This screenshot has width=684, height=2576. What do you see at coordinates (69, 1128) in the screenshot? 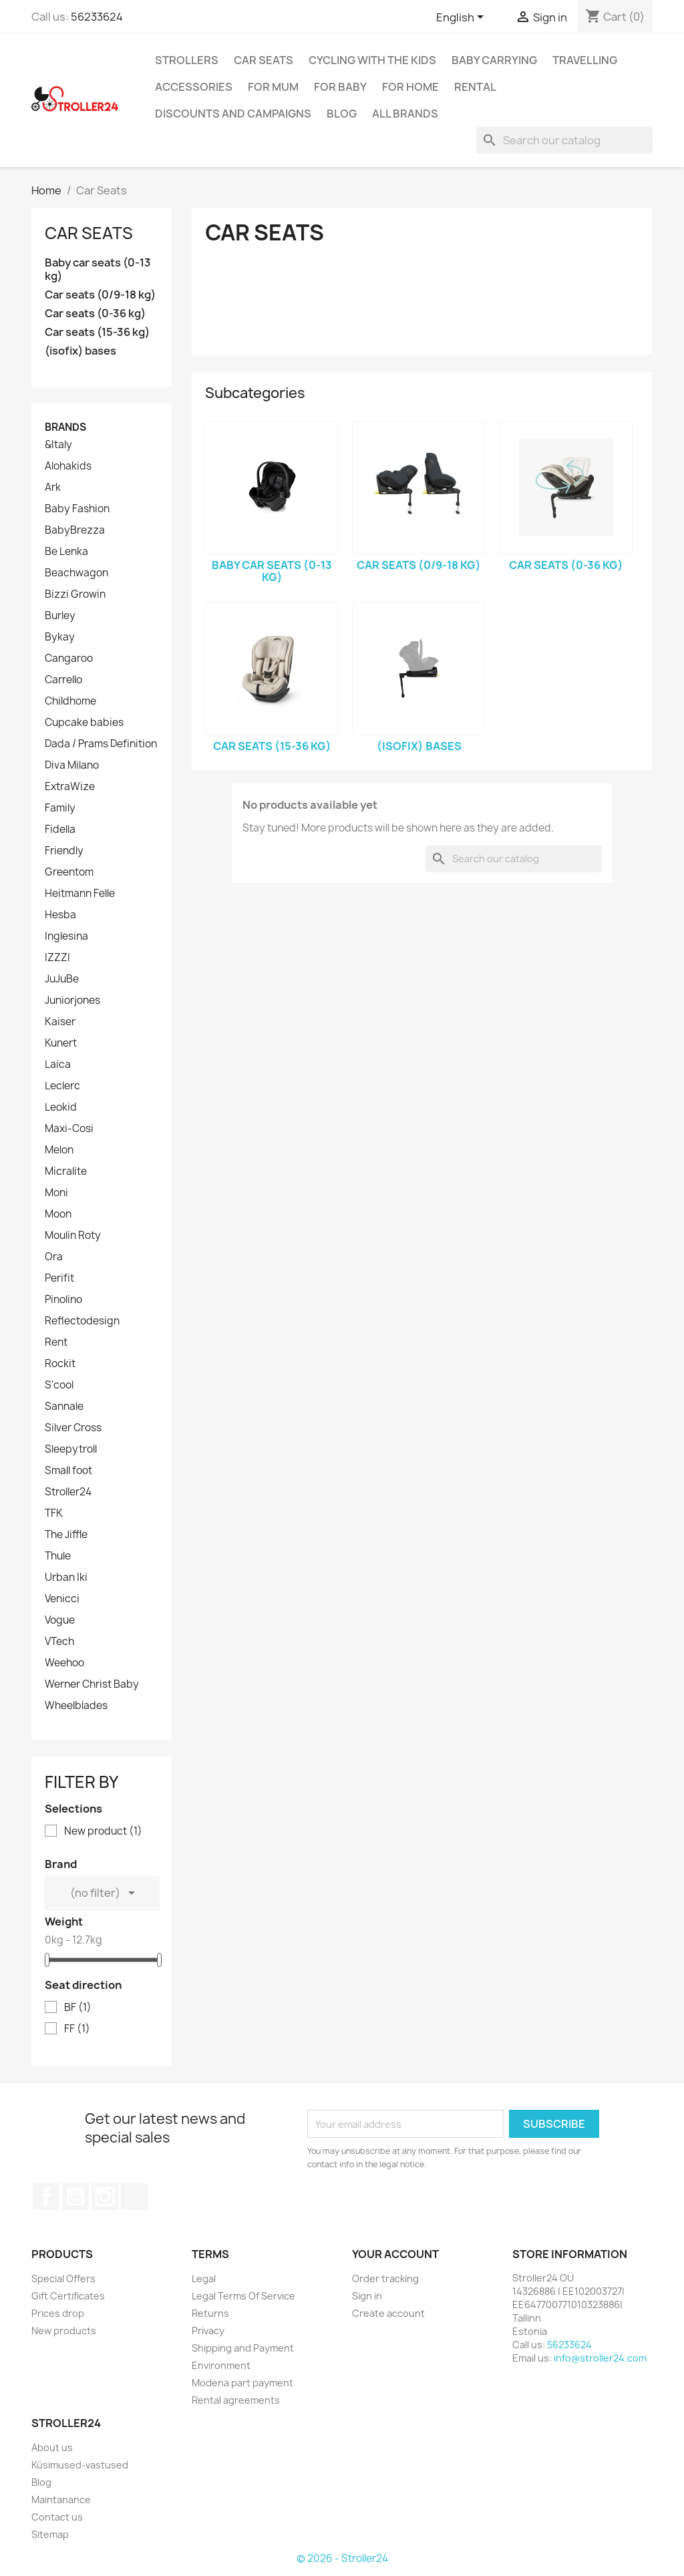
I see `Maxi-Cosi` at bounding box center [69, 1128].